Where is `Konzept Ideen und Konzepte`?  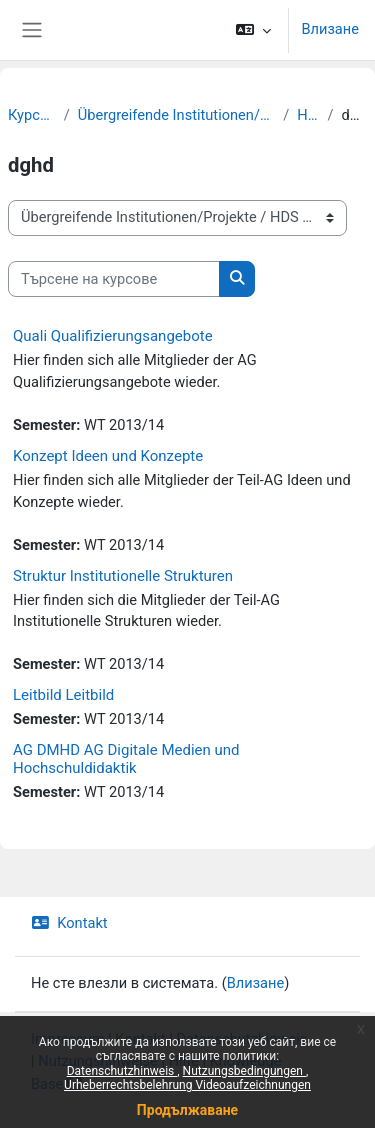
Konzept Ideen und Konzepte is located at coordinates (108, 456).